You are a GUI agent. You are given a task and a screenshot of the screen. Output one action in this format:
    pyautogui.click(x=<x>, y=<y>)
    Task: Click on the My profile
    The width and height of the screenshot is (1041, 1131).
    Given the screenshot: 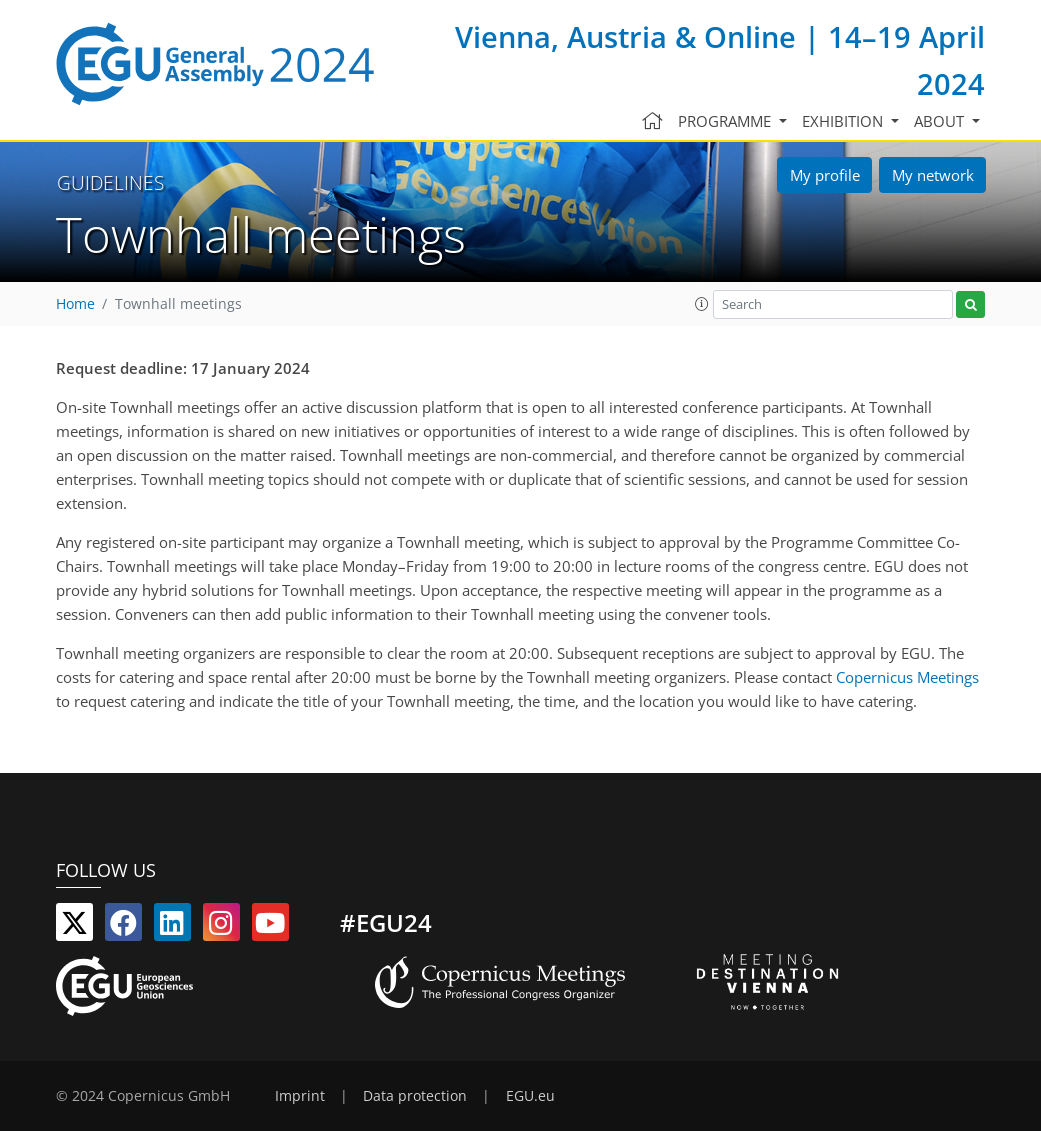 What is the action you would take?
    pyautogui.click(x=825, y=175)
    